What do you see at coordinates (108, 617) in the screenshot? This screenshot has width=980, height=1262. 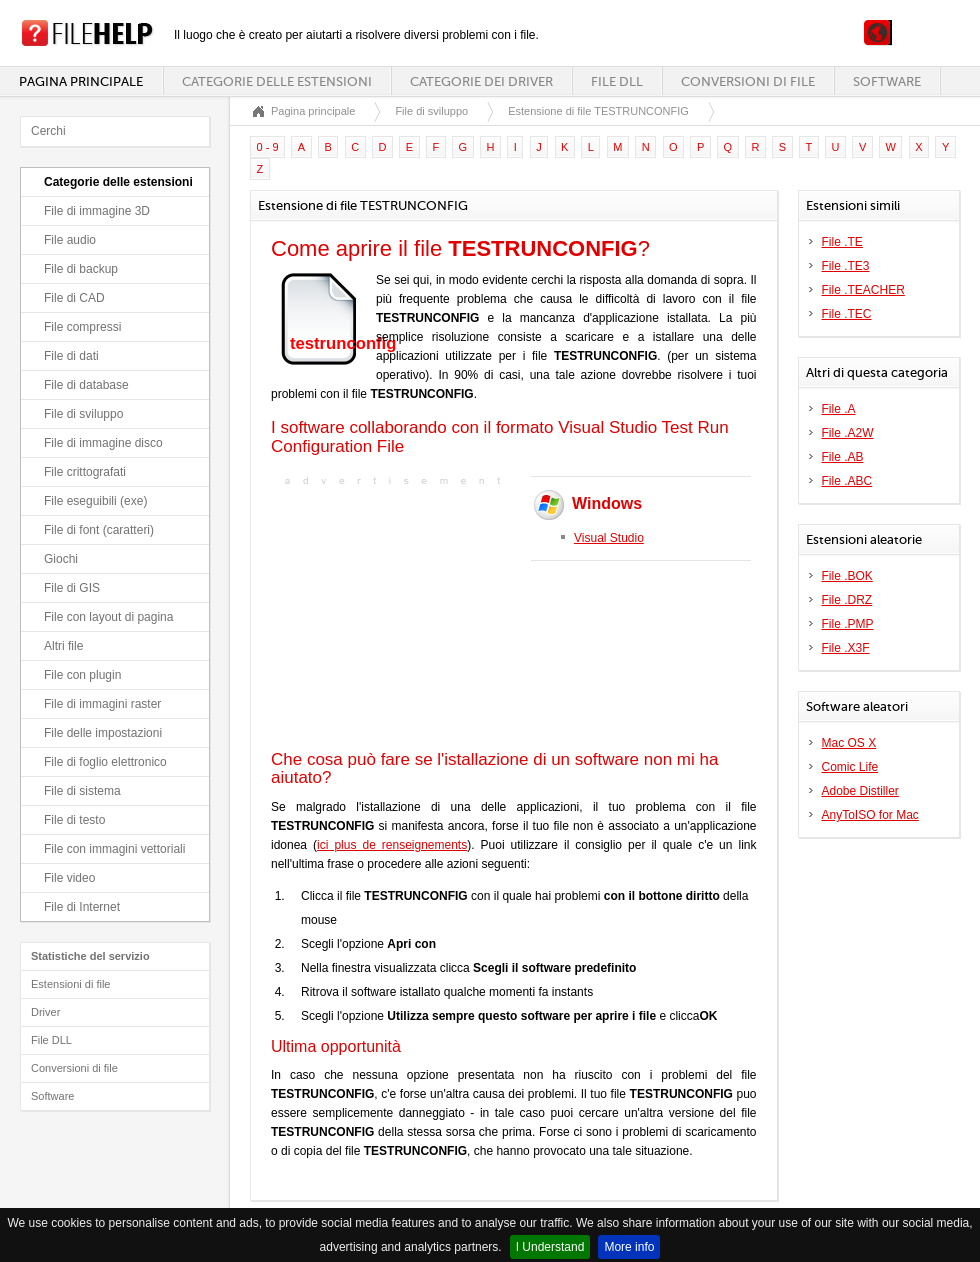 I see `File con layout di pagina` at bounding box center [108, 617].